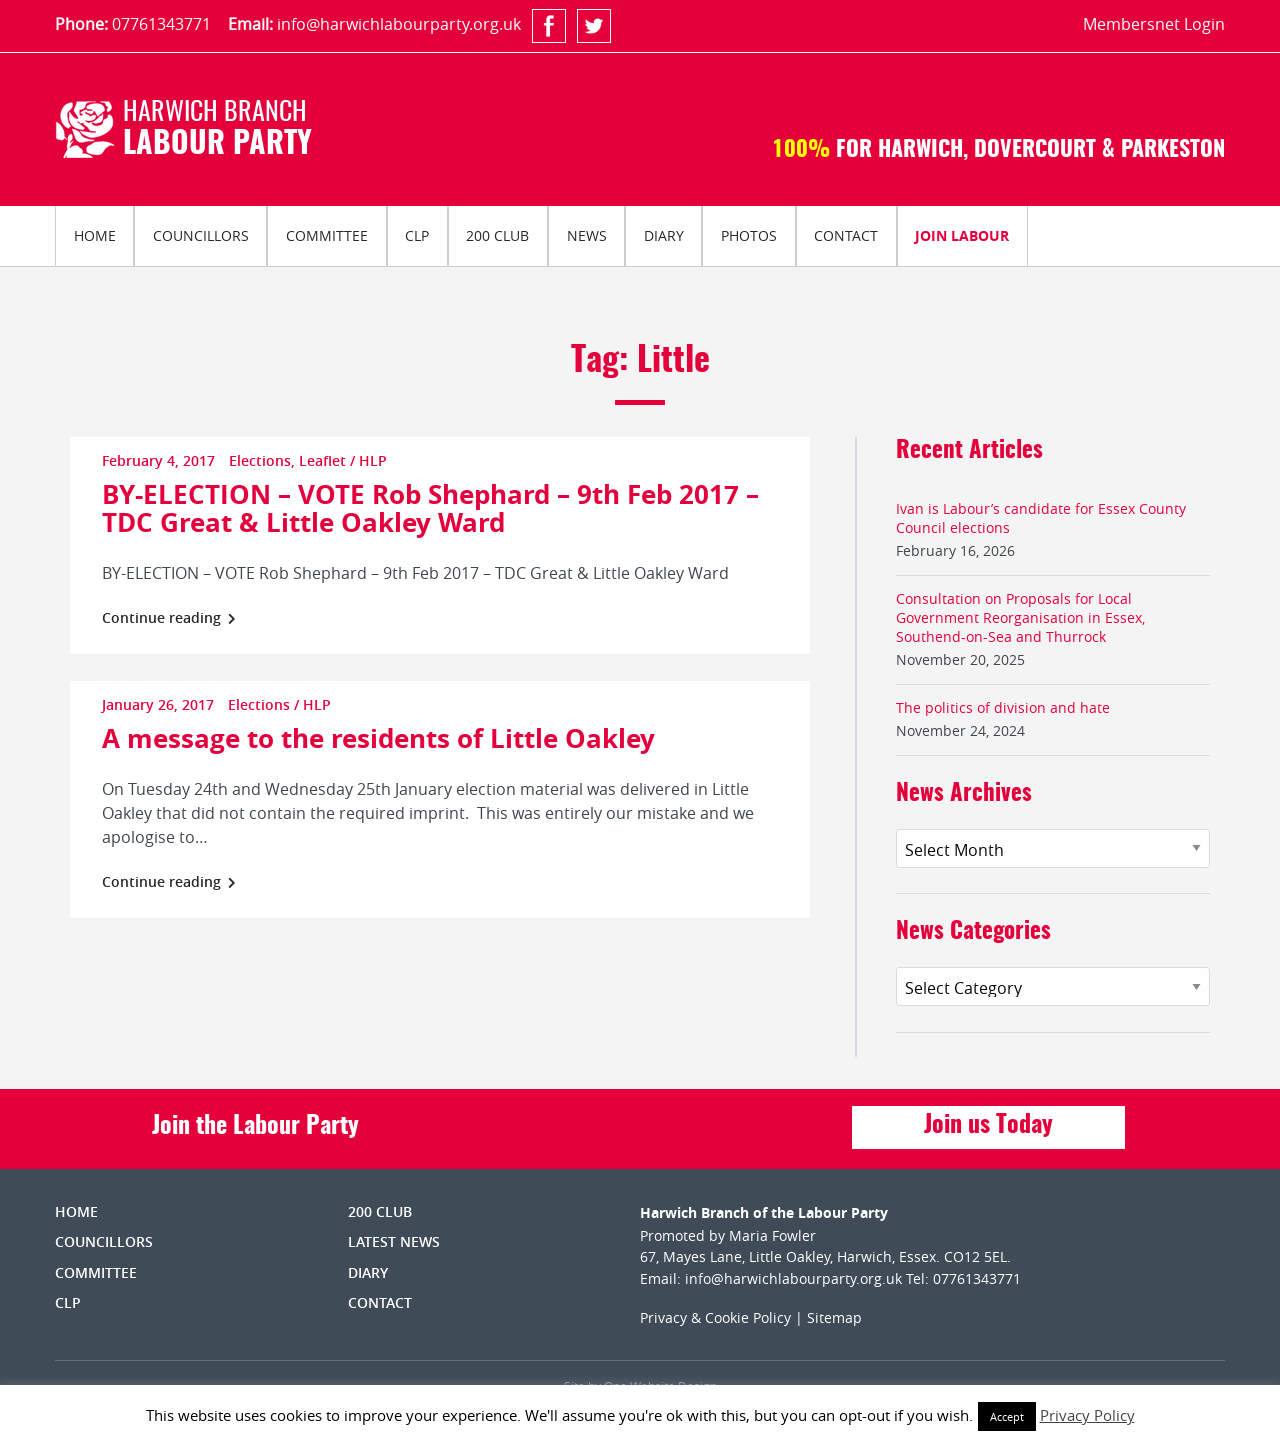  I want to click on BY-ELECTION – VOTE Rob Shephard – 9th Feb 2017 – TDC Great & Little Oakley Ward, so click(430, 508).